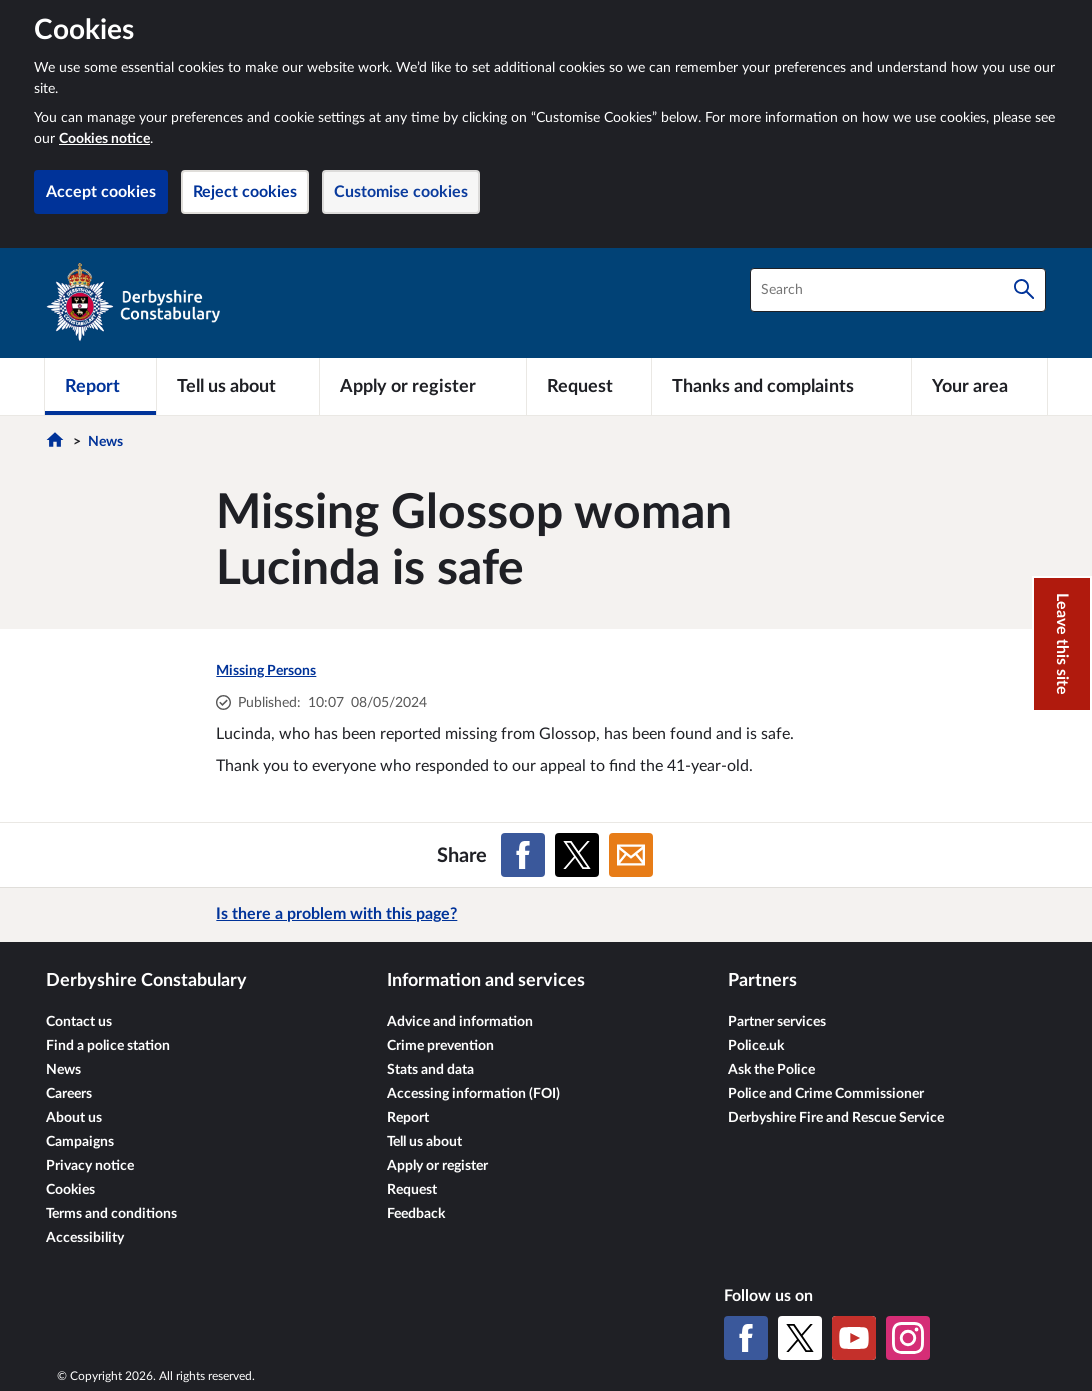 The width and height of the screenshot is (1092, 1391). I want to click on Contact us, so click(79, 1022).